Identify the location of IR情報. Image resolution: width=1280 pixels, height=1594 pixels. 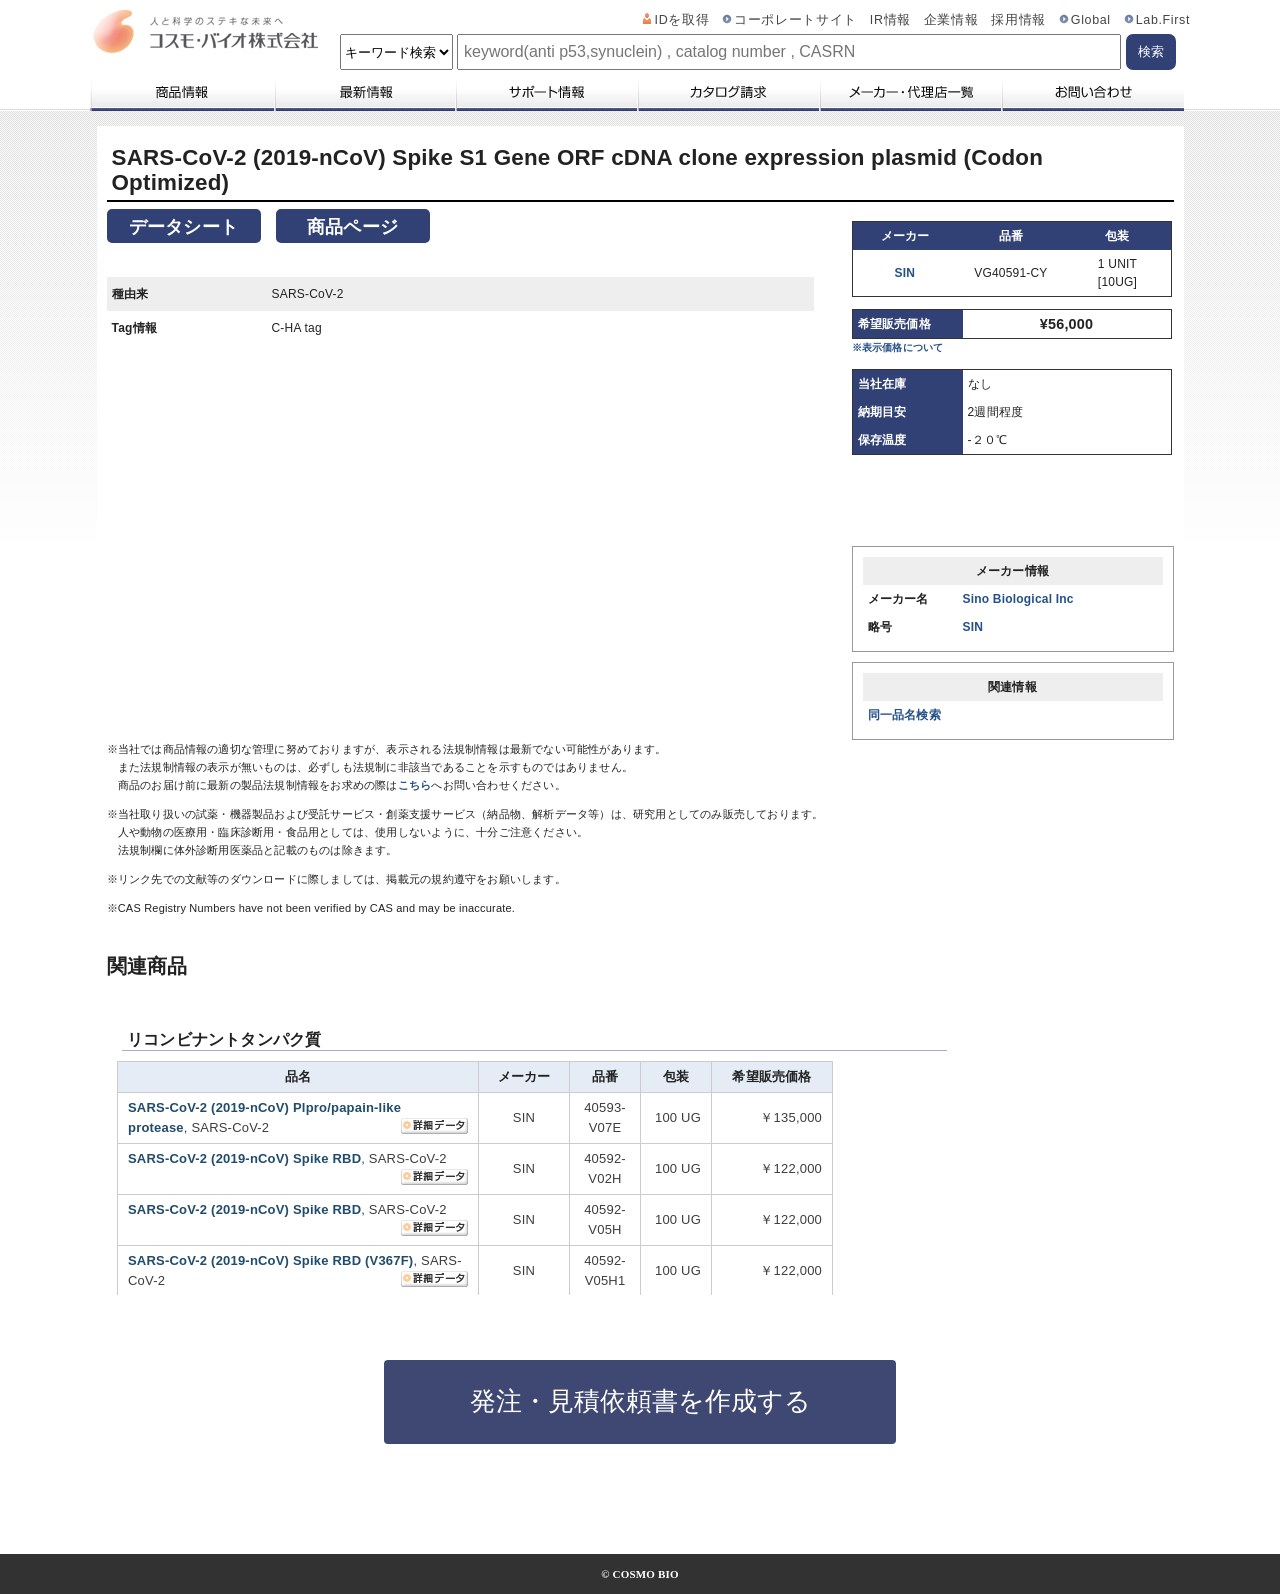
(890, 20).